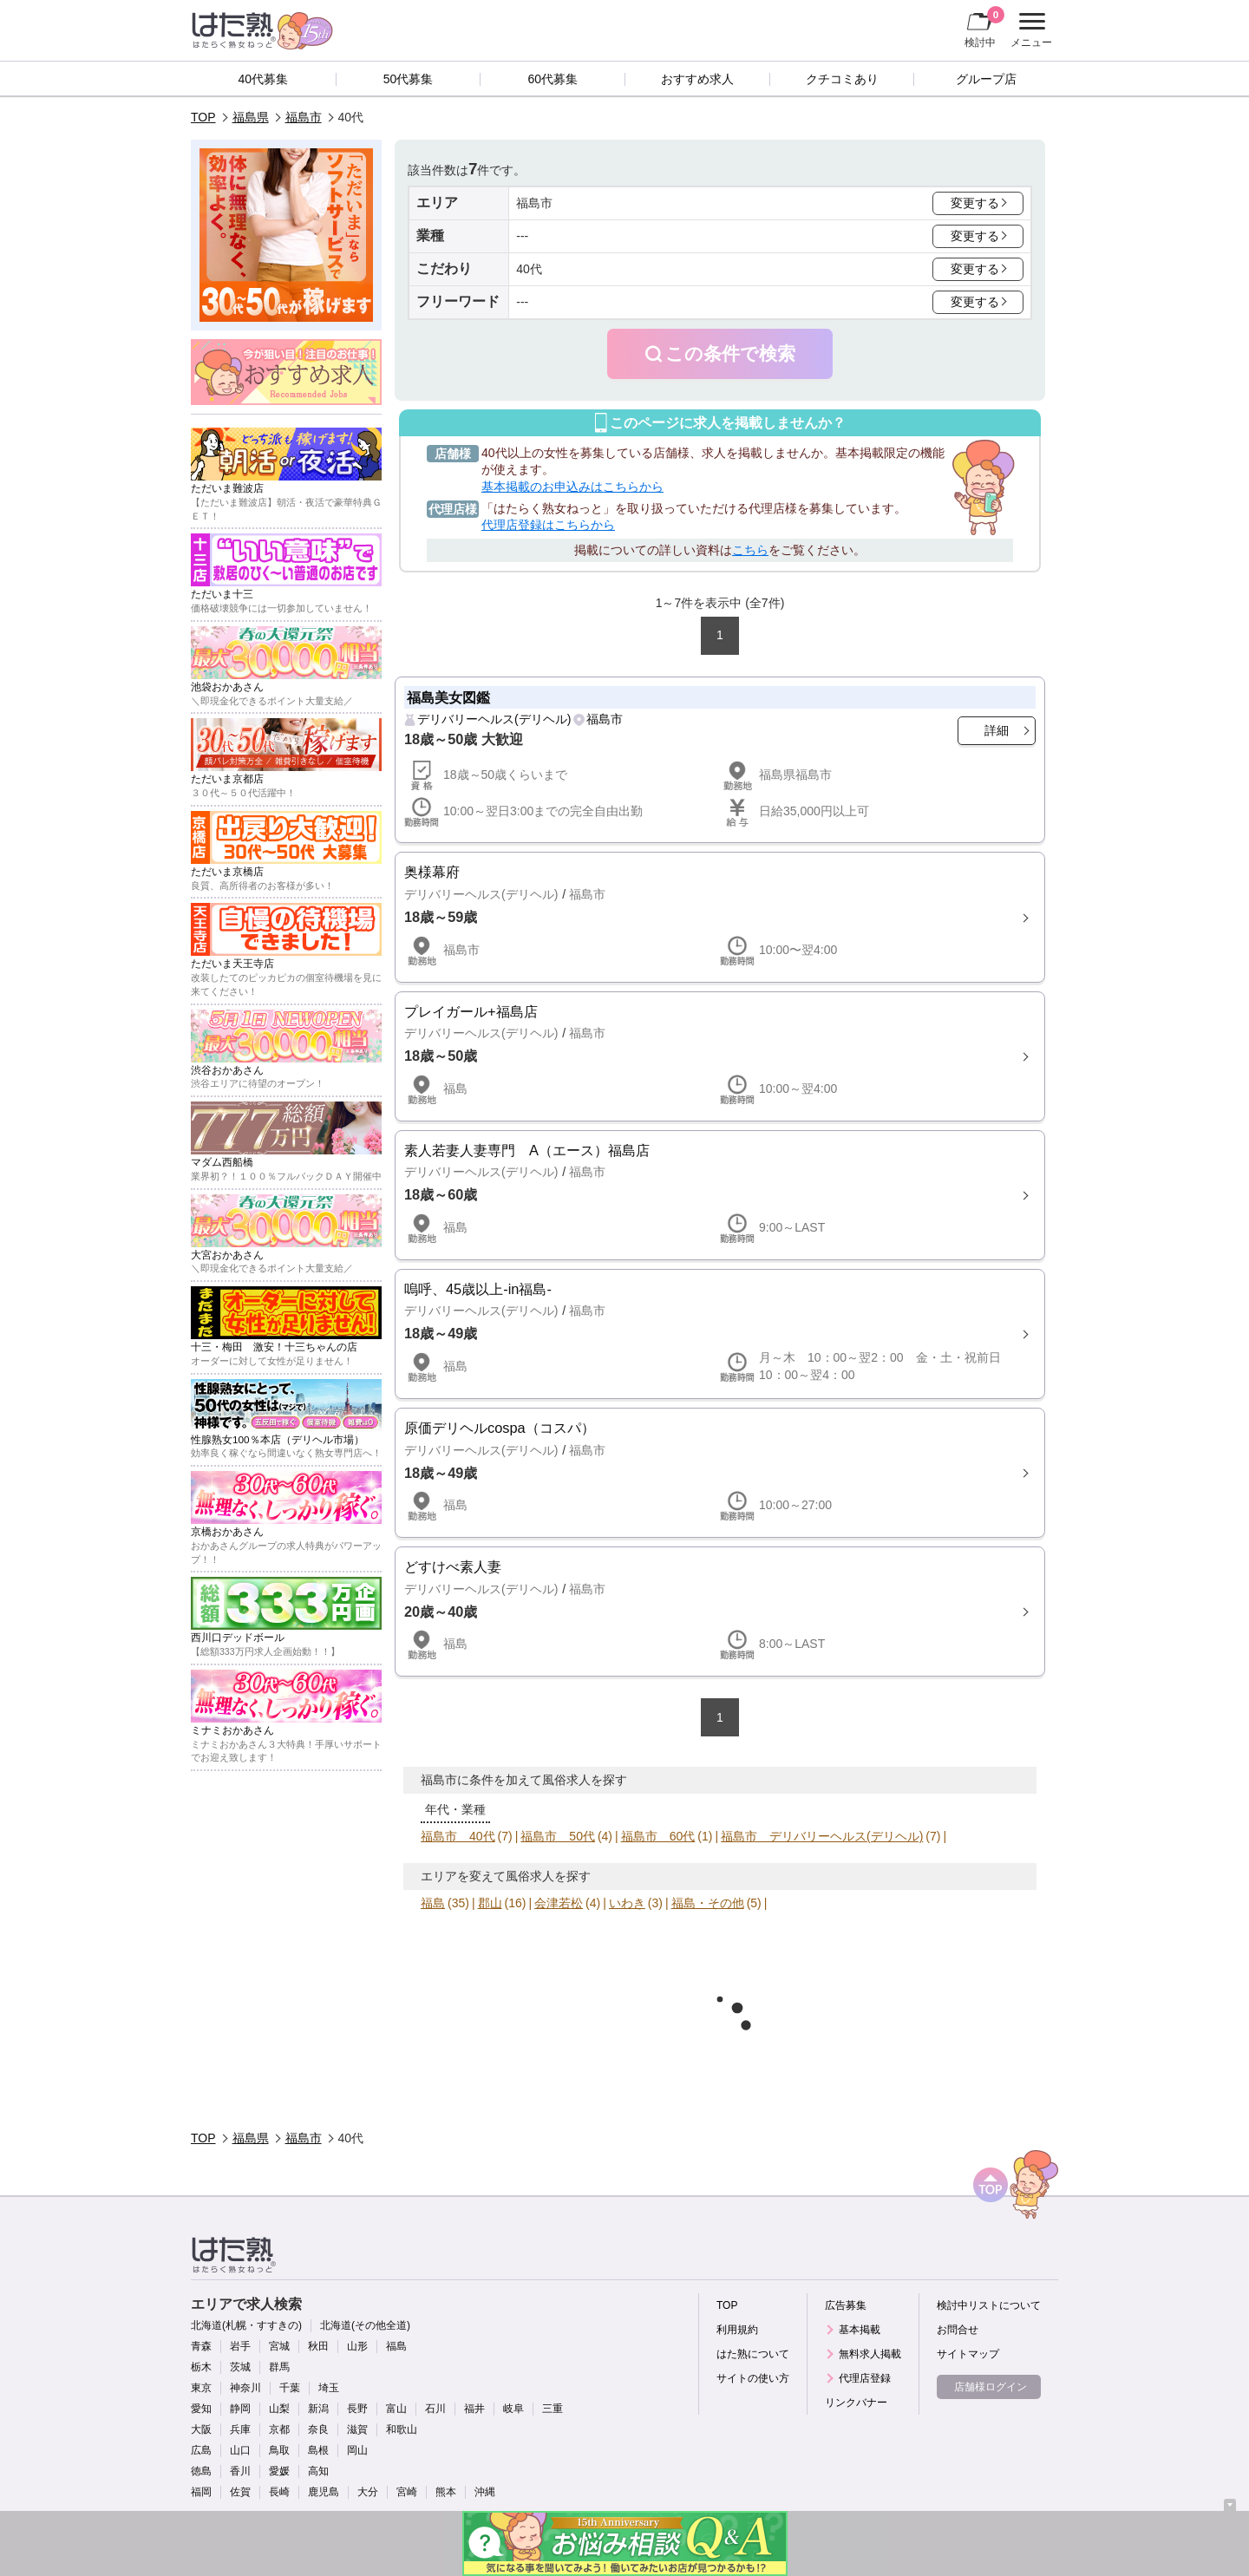  Describe the element at coordinates (737, 2330) in the screenshot. I see `利用規約` at that location.